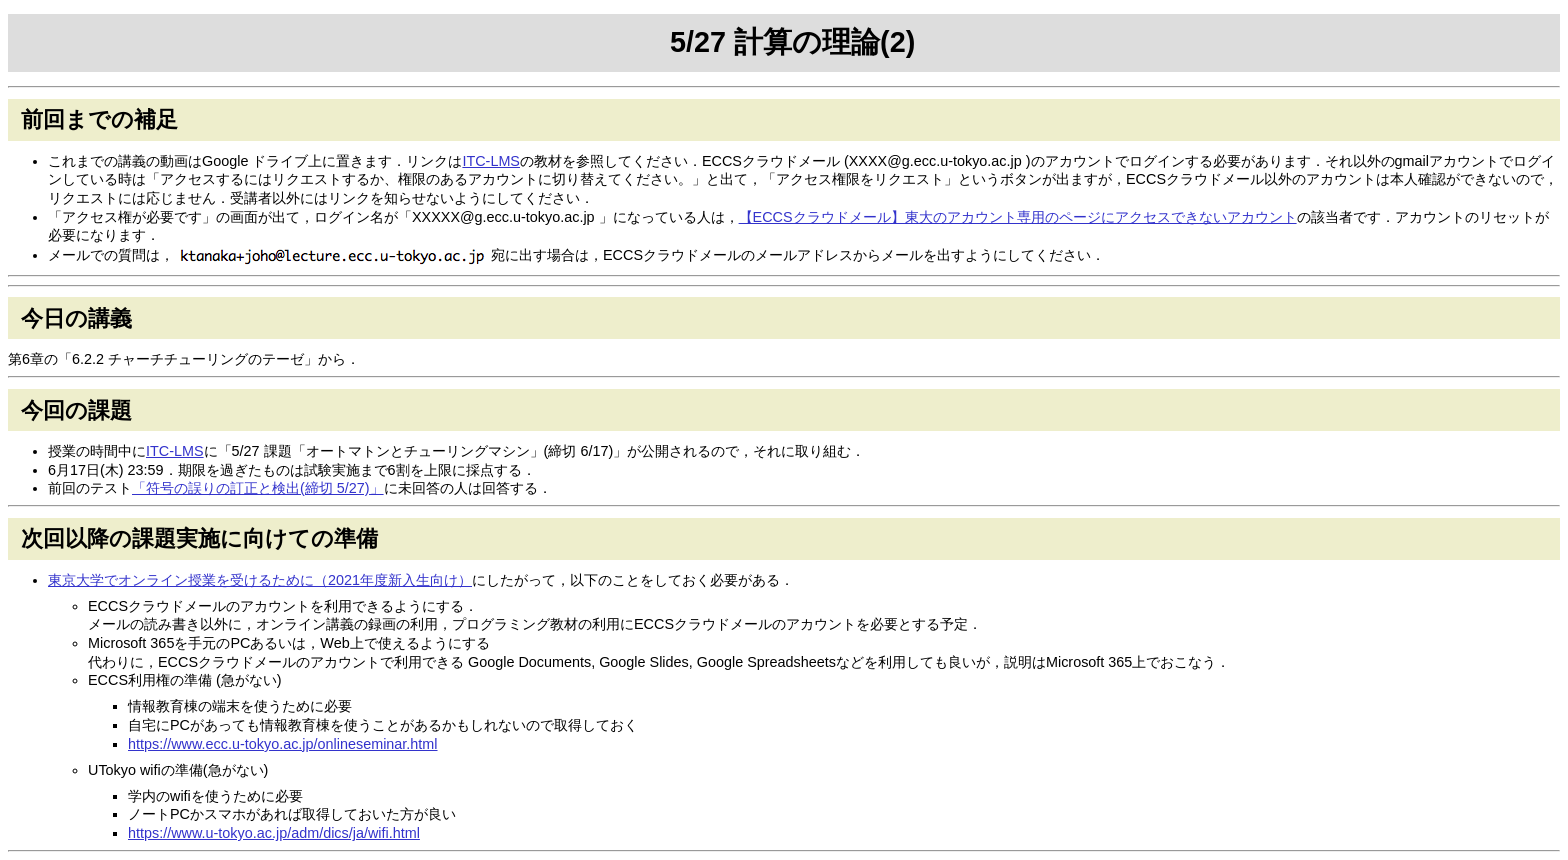 The width and height of the screenshot is (1568, 860). I want to click on https://www.u-tokyo.ac.jp/adm/dics/ja/wifi.html, so click(274, 833).